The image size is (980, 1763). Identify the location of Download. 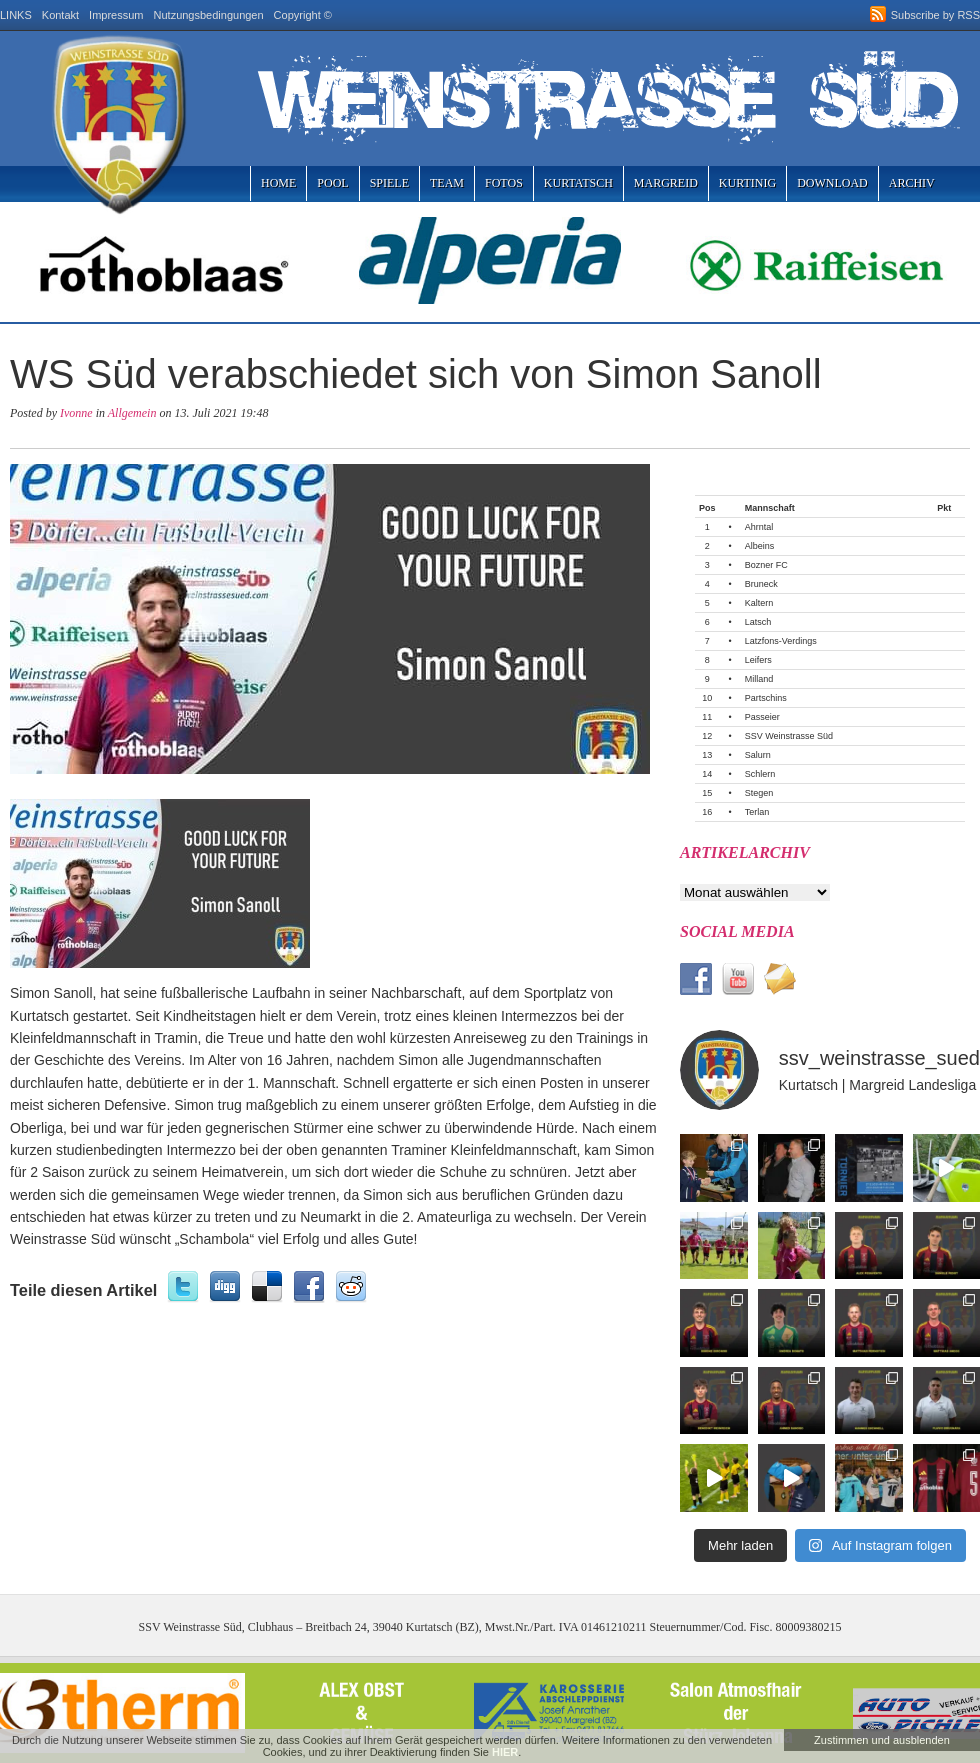
(832, 183).